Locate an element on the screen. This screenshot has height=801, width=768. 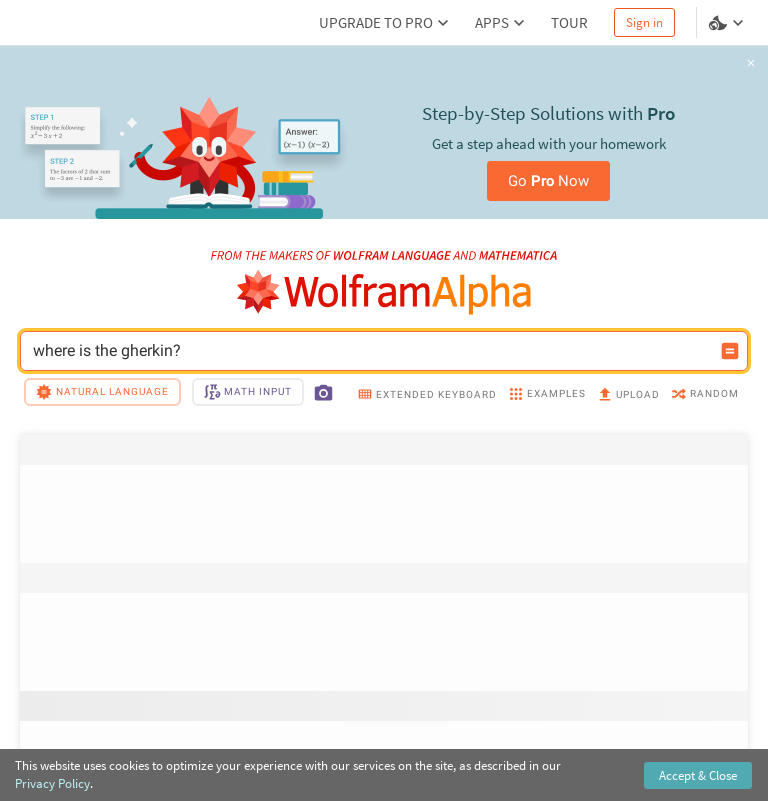
[WolframAlpha logo] is located at coordinates (384, 292).